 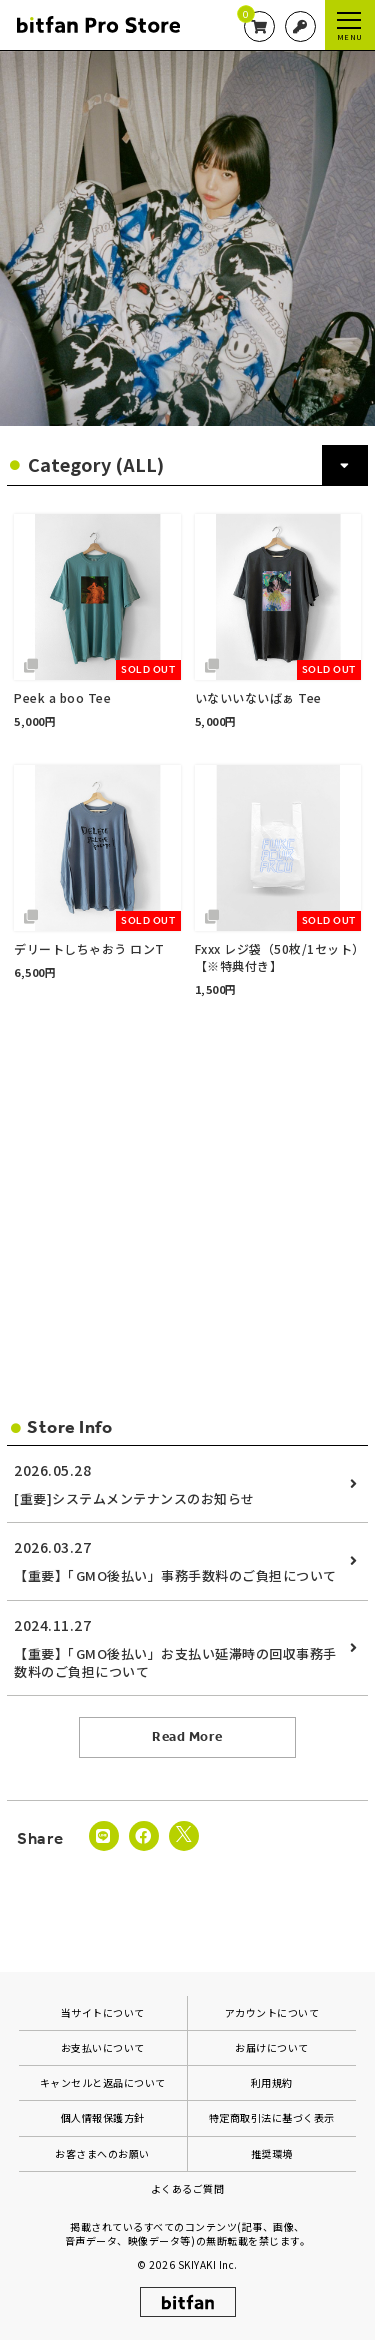 What do you see at coordinates (272, 2082) in the screenshot?
I see `利用規約` at bounding box center [272, 2082].